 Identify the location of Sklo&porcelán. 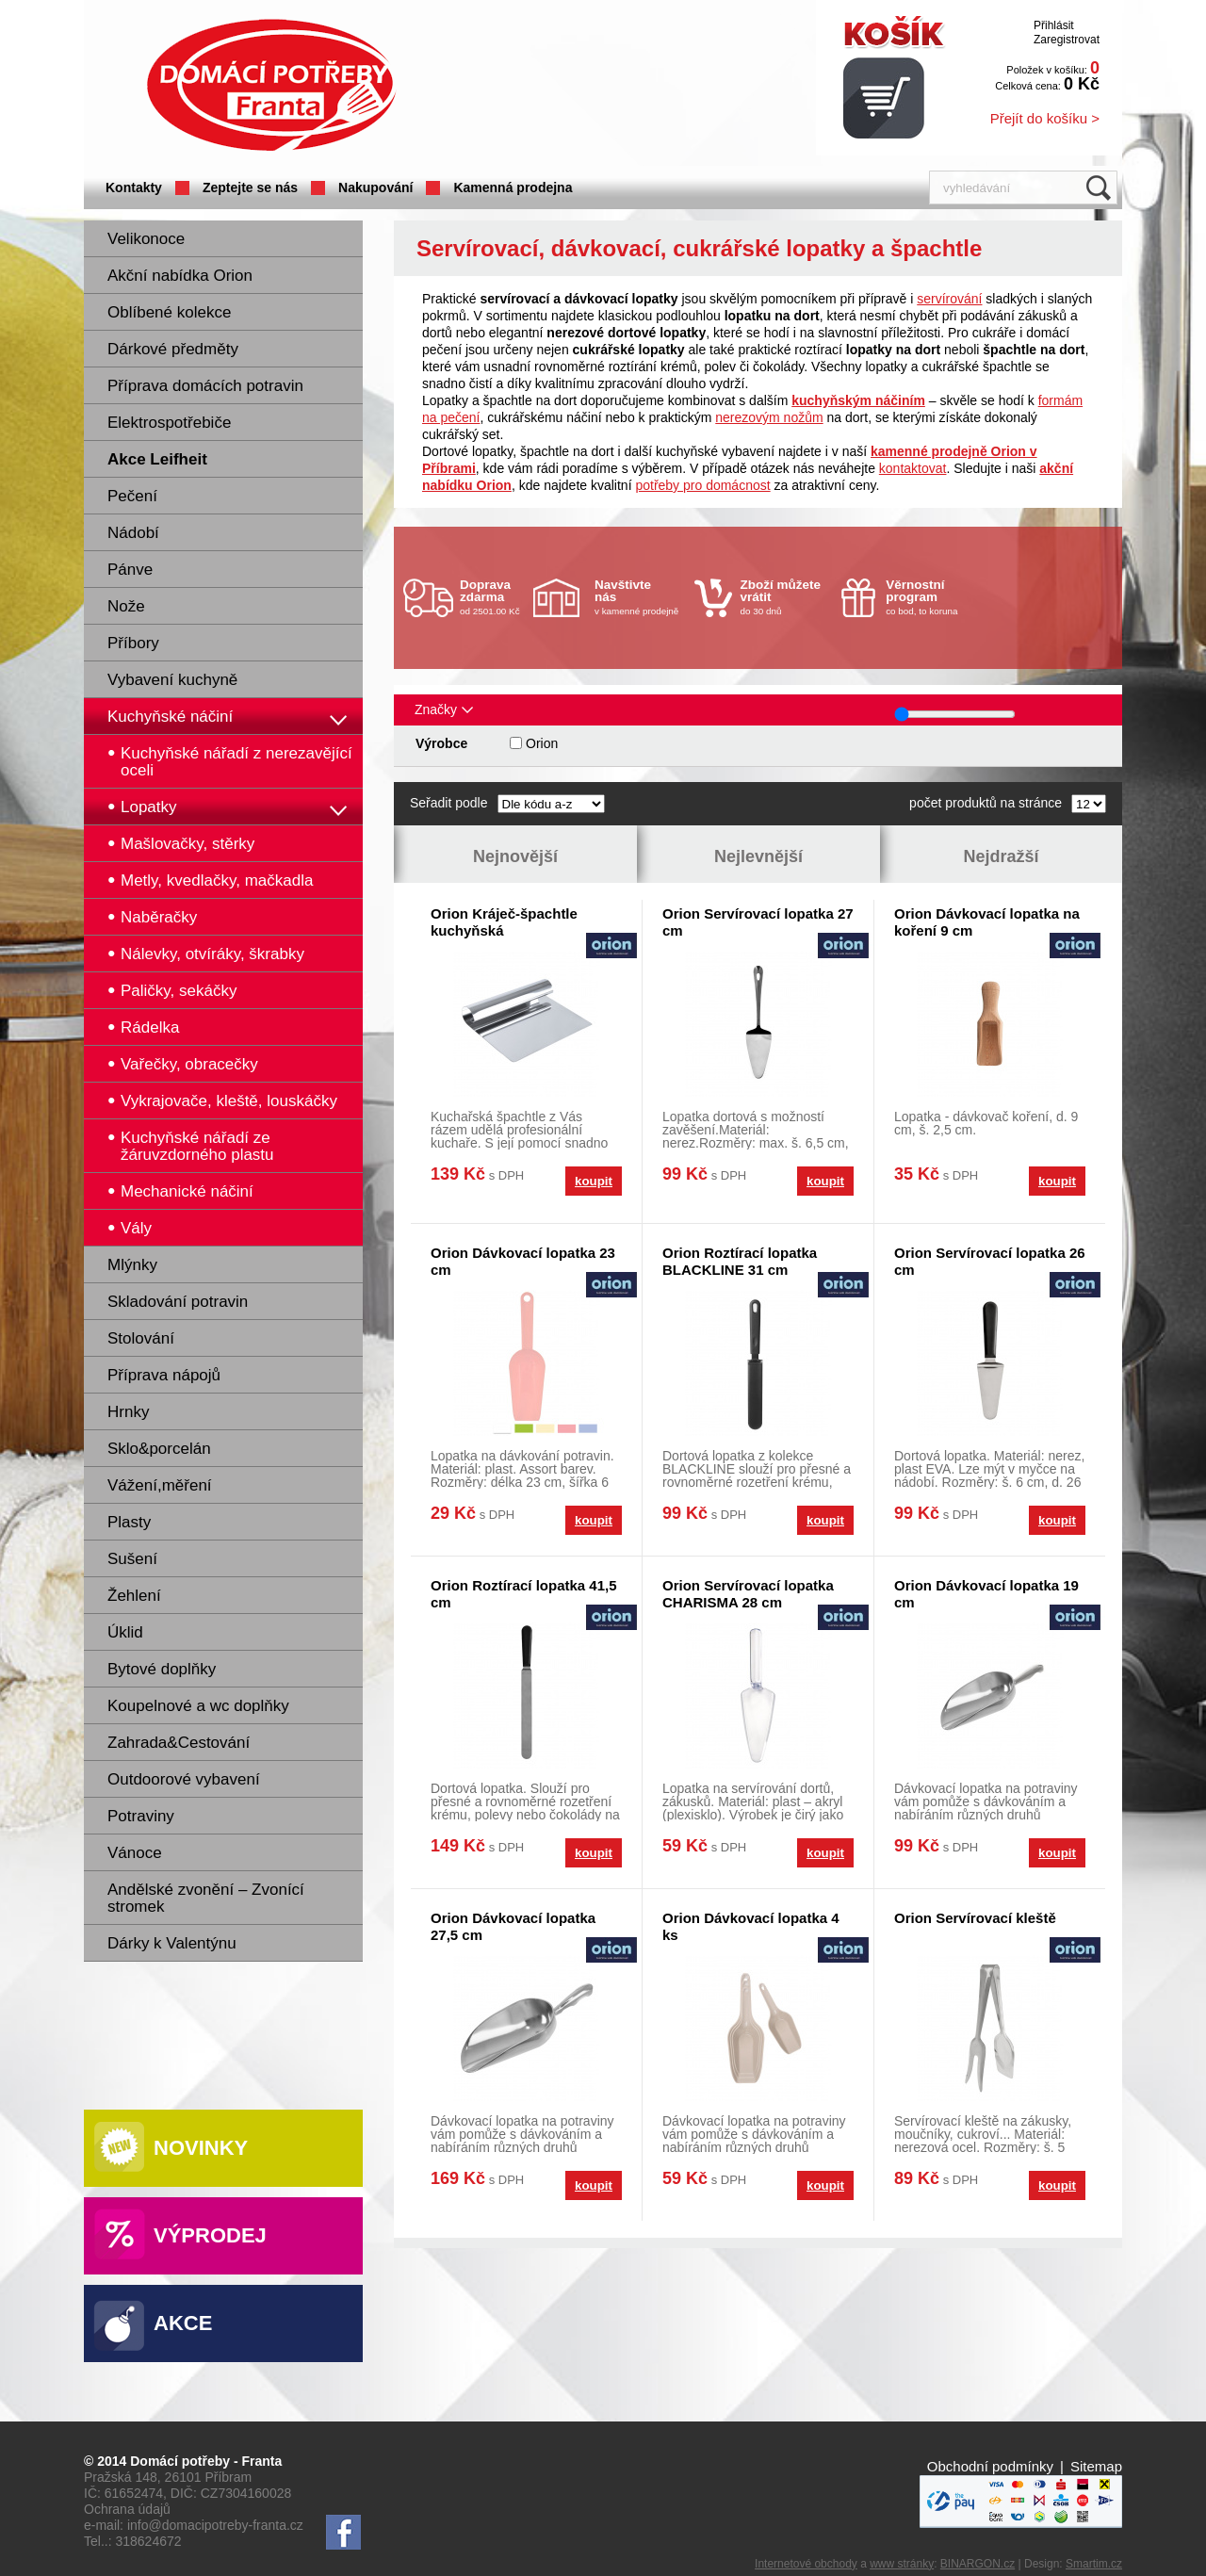
(159, 1449).